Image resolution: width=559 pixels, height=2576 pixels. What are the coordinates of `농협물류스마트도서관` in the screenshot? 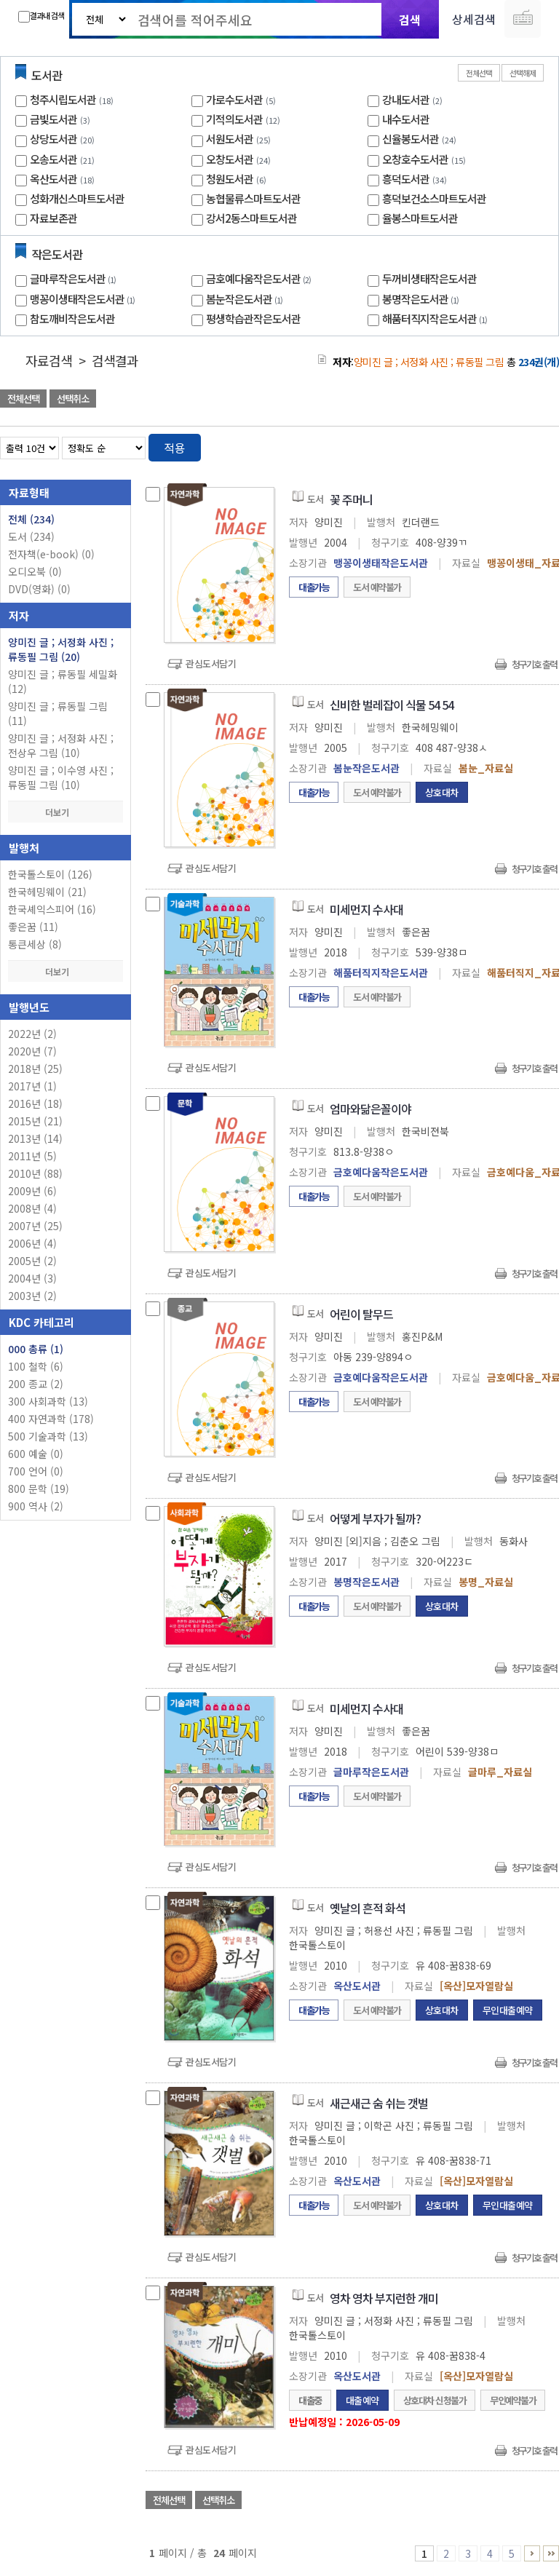 It's located at (253, 198).